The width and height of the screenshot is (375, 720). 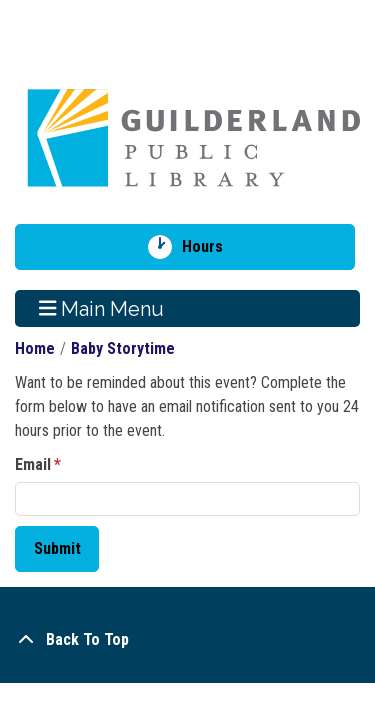 I want to click on Main Menu, so click(x=102, y=308).